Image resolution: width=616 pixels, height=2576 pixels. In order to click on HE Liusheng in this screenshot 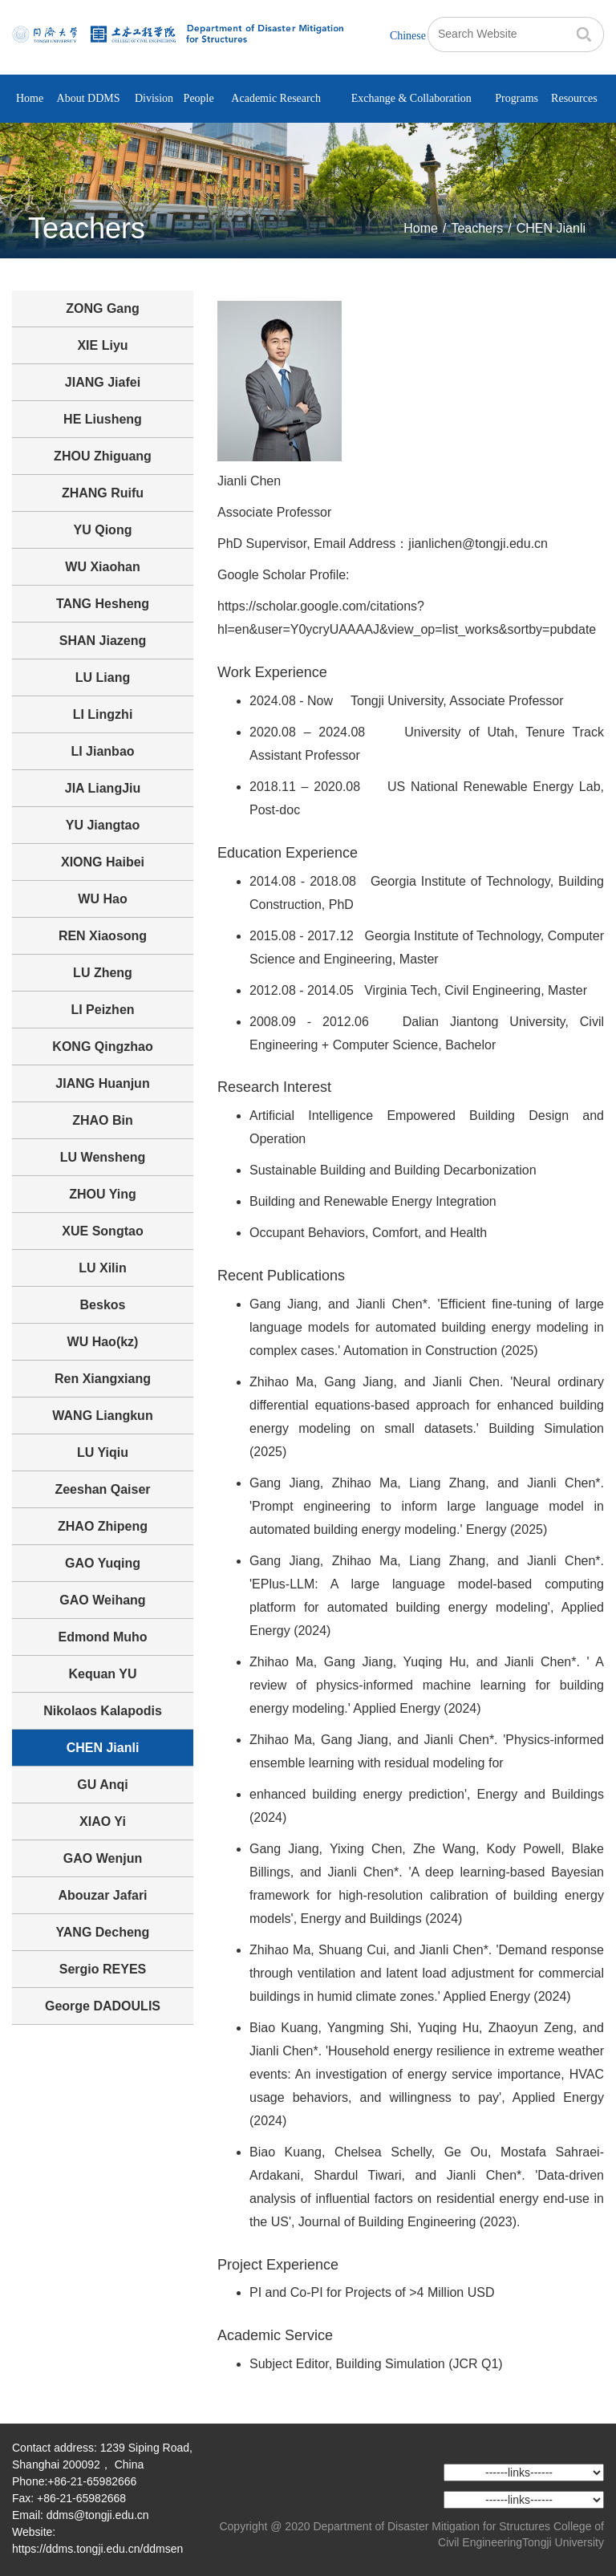, I will do `click(102, 419)`.